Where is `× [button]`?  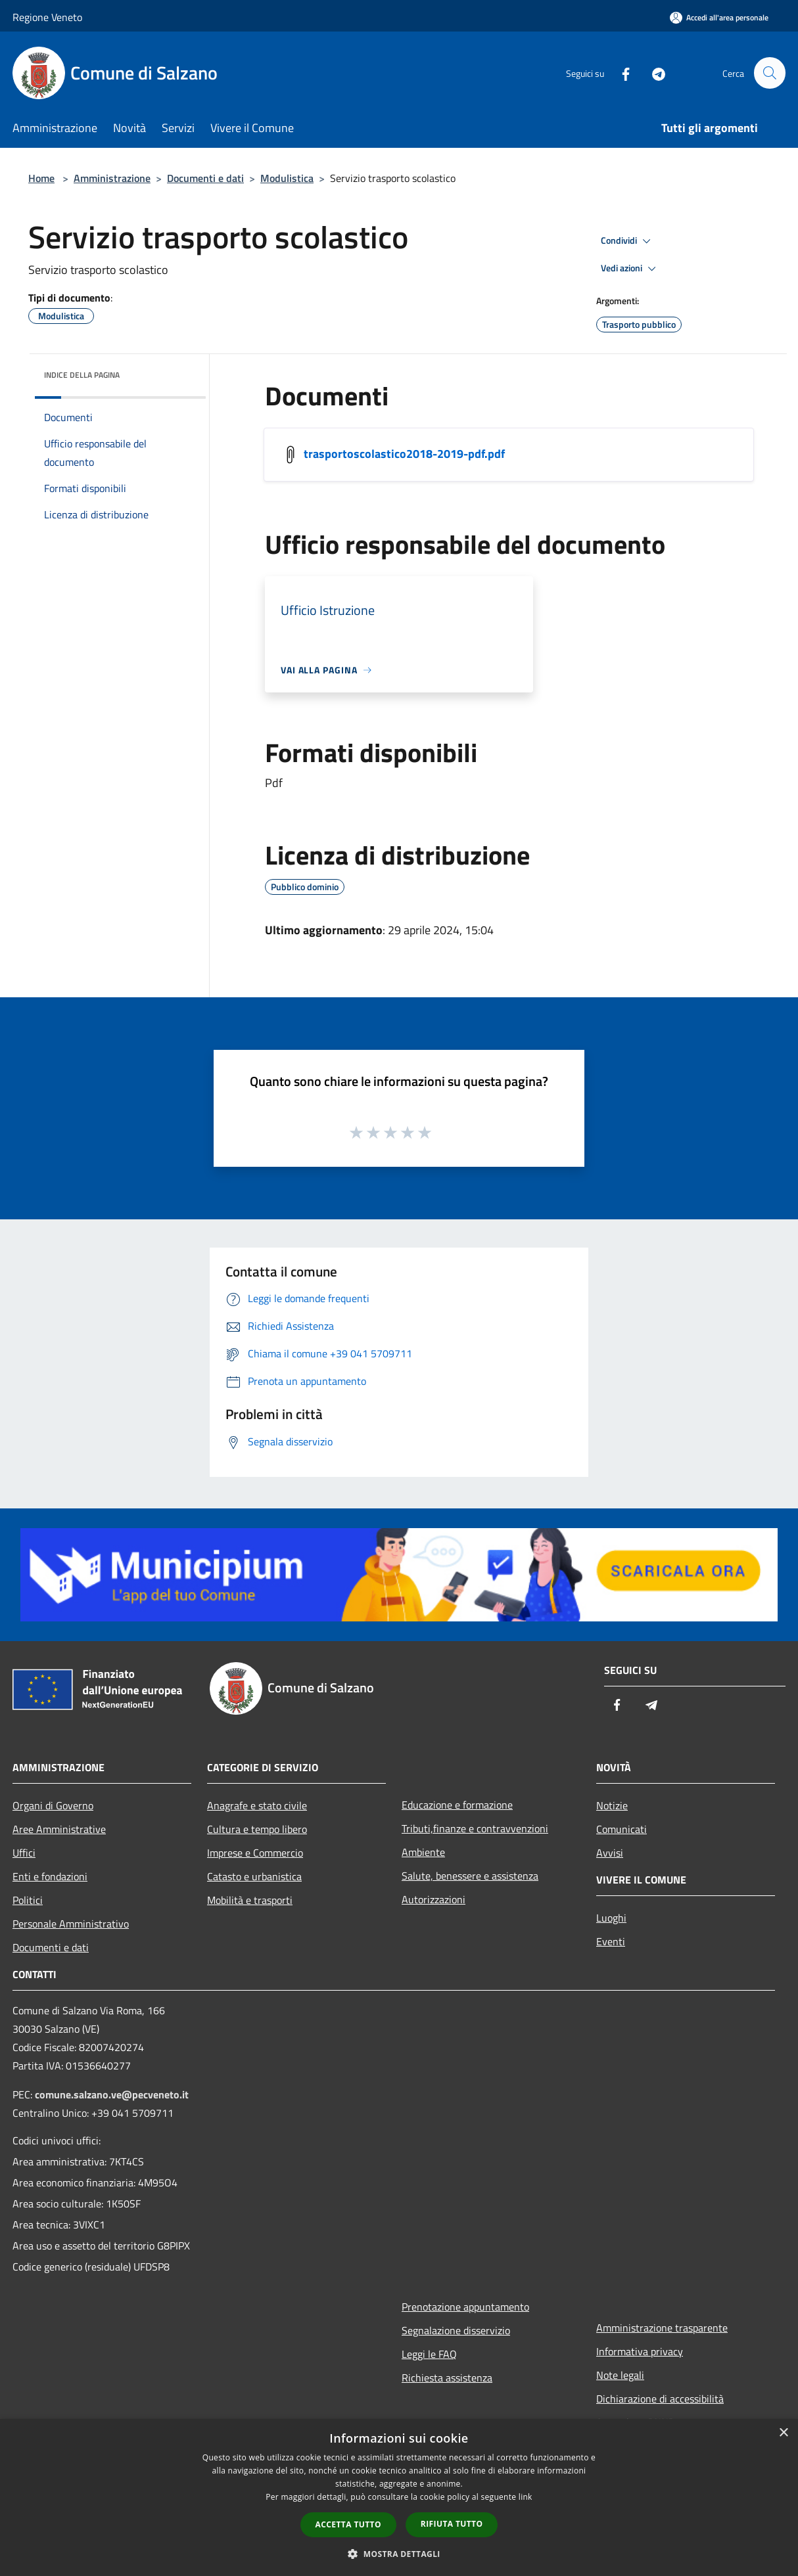
× [button] is located at coordinates (783, 2433).